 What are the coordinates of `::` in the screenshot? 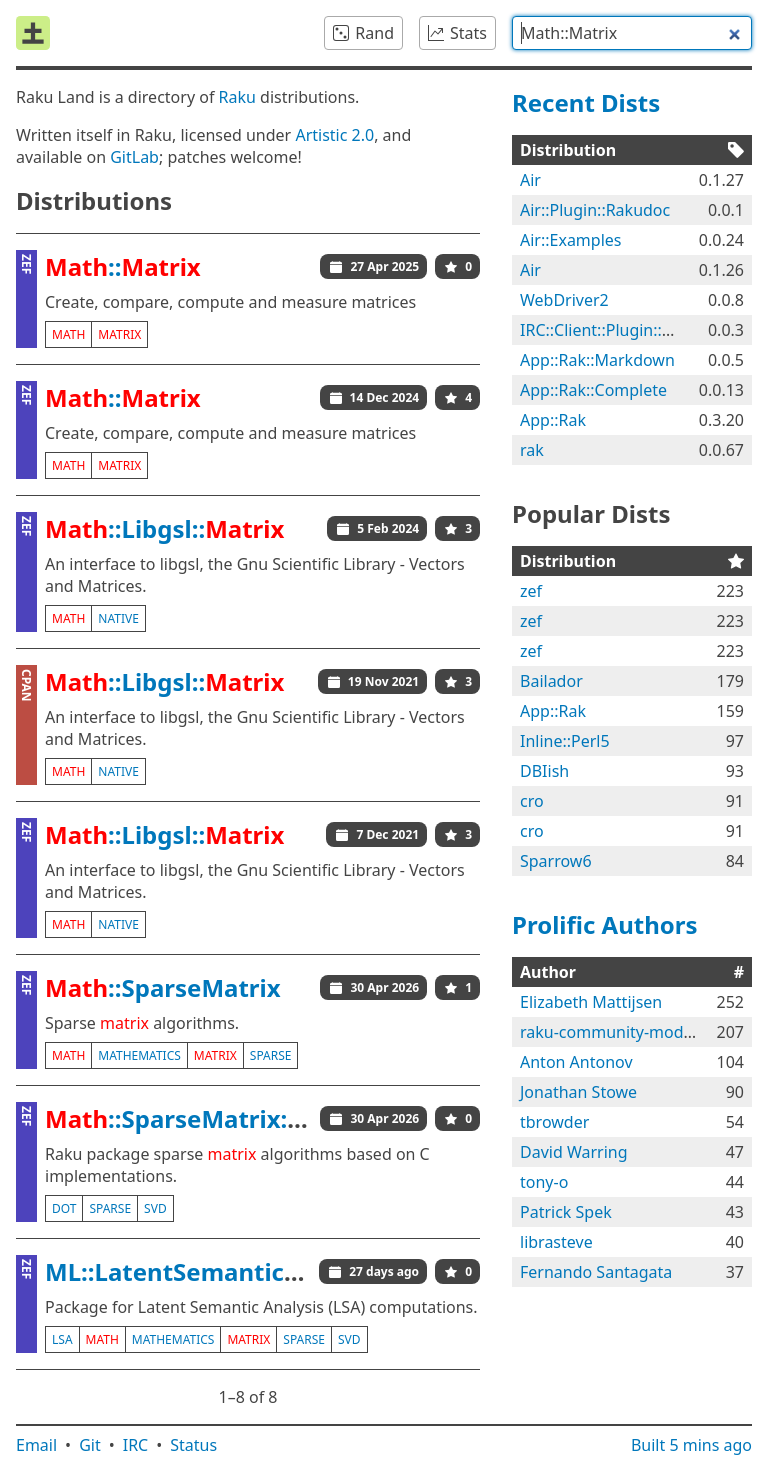 It's located at (123, 266).